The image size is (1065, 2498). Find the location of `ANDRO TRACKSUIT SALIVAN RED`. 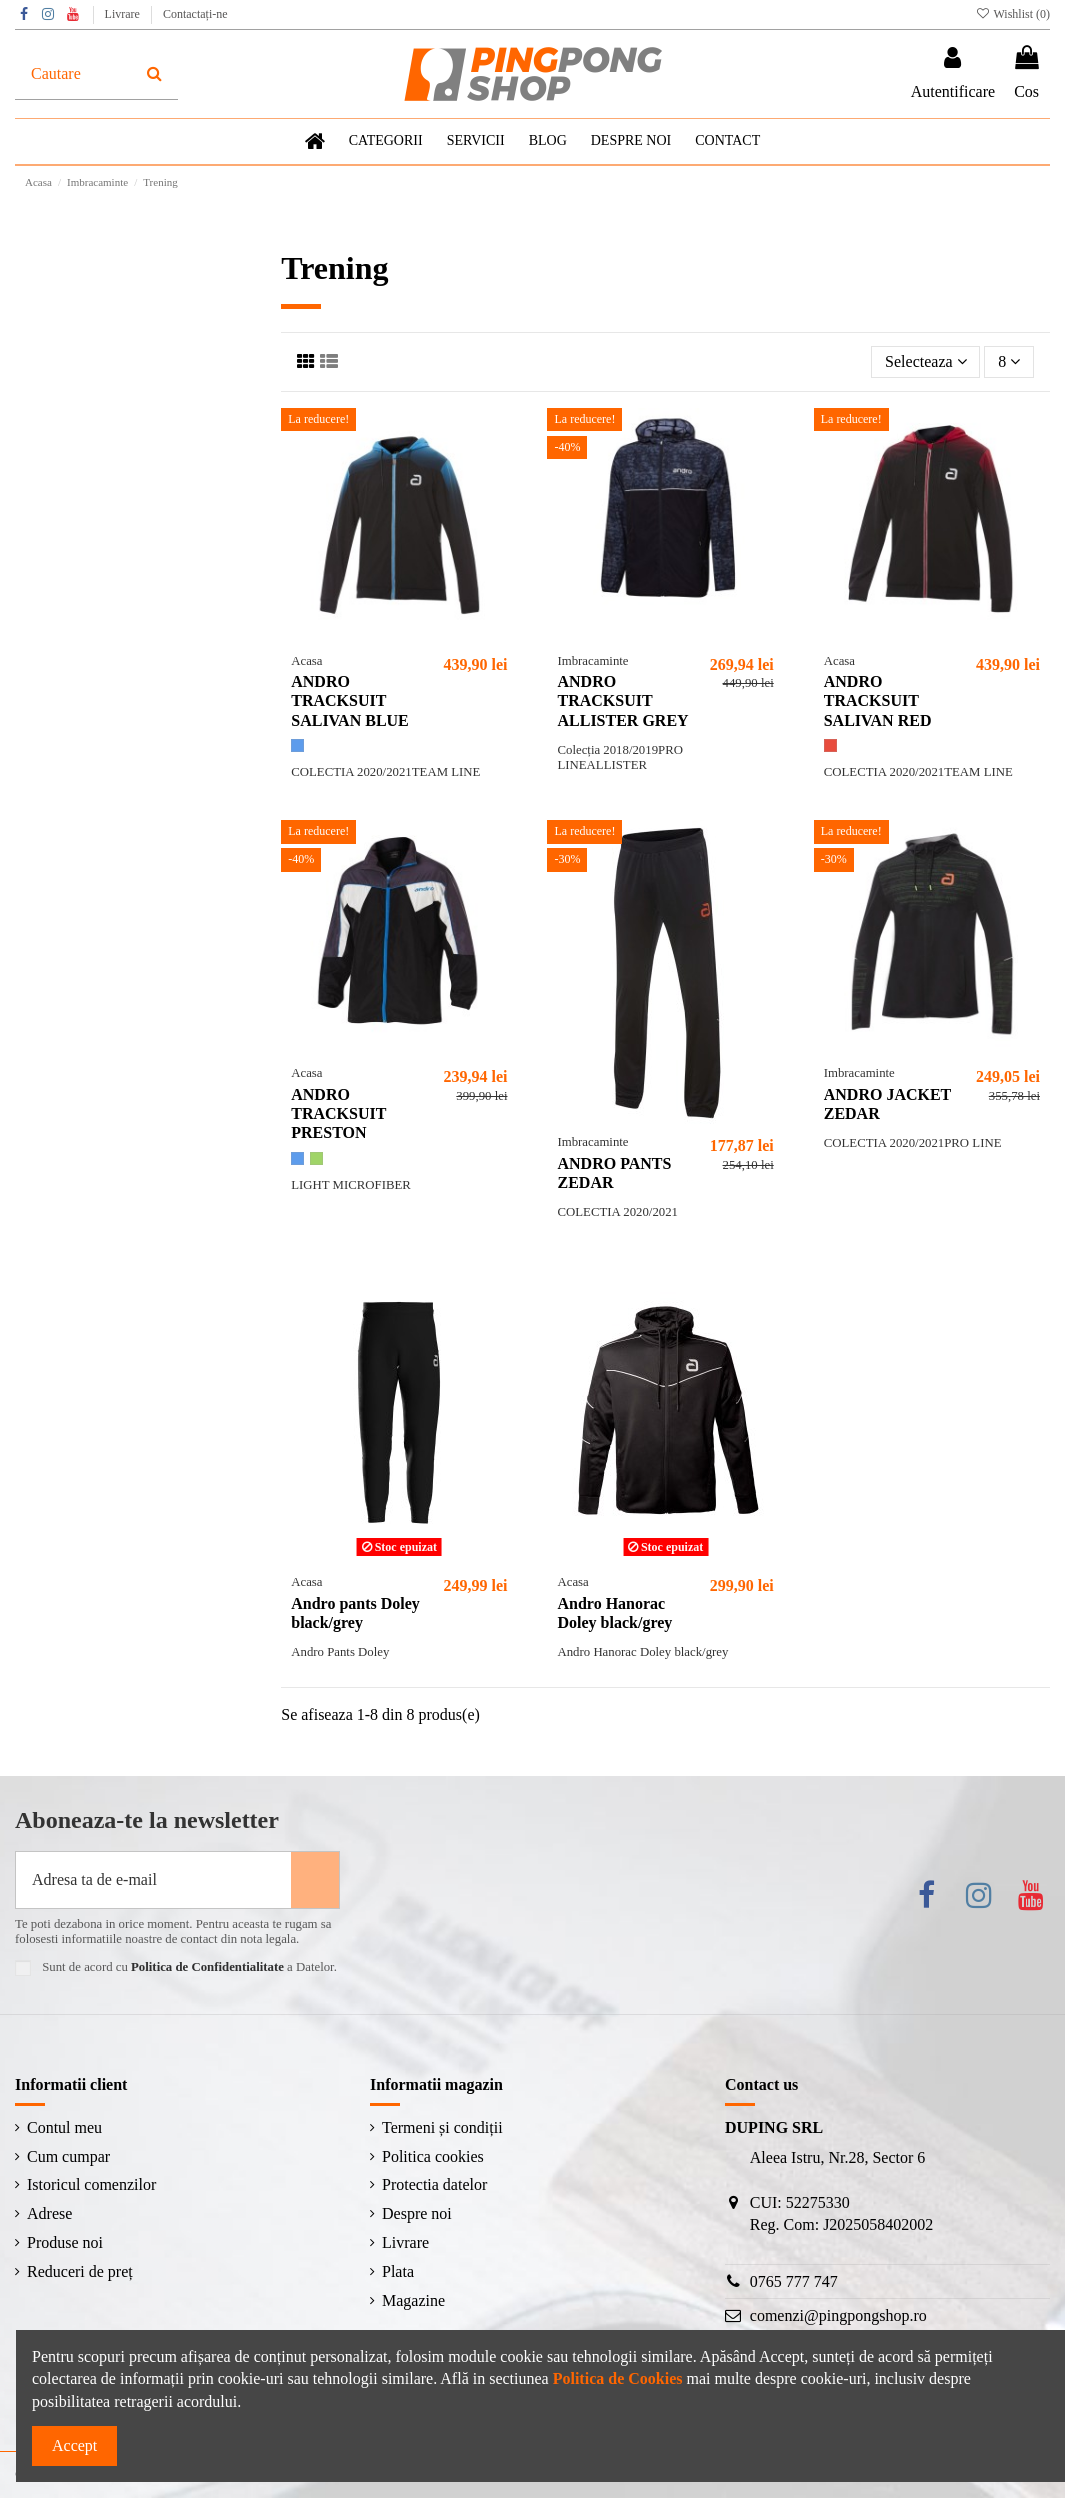

ANDRO TRACKSUIT SALIVAN RED is located at coordinates (878, 700).